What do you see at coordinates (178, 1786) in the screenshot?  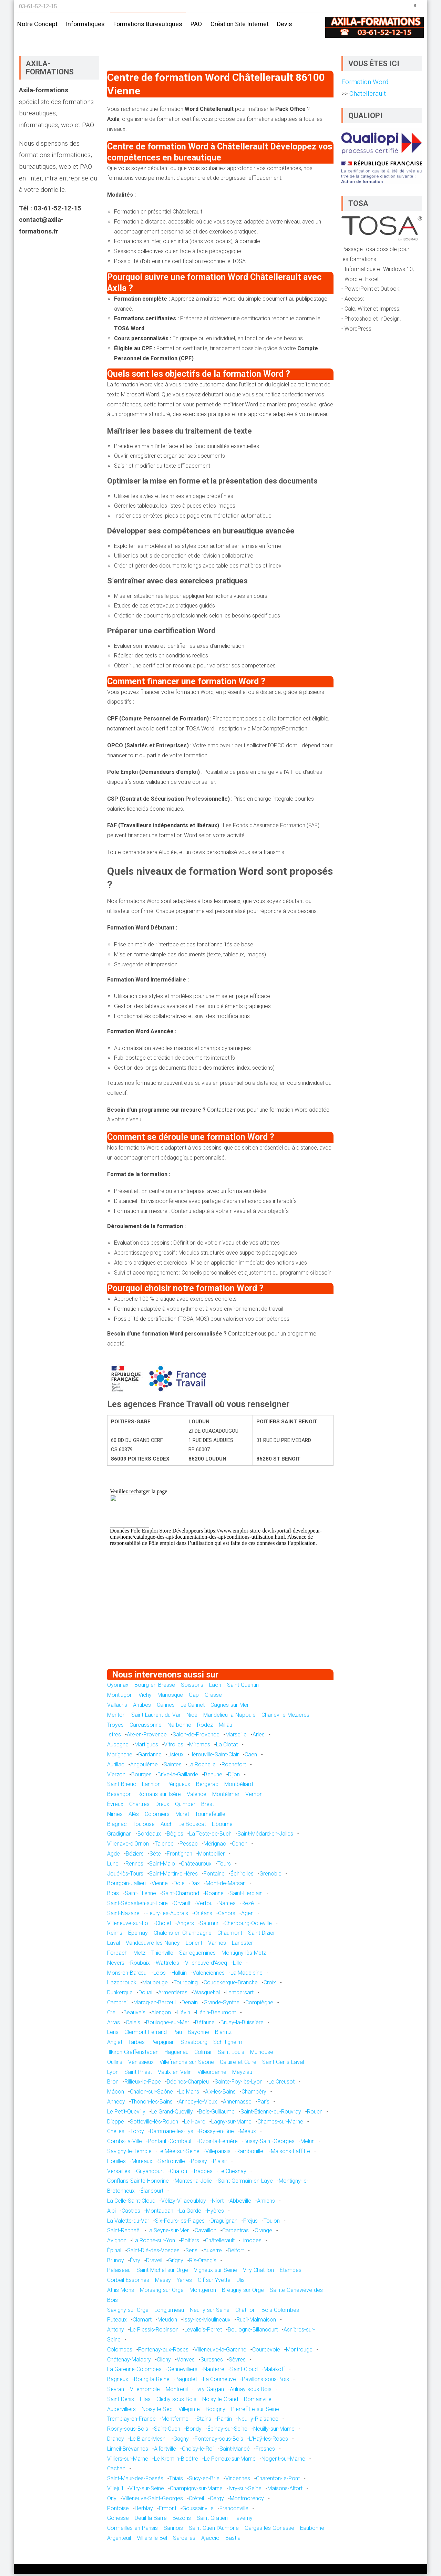 I see `Périgueux` at bounding box center [178, 1786].